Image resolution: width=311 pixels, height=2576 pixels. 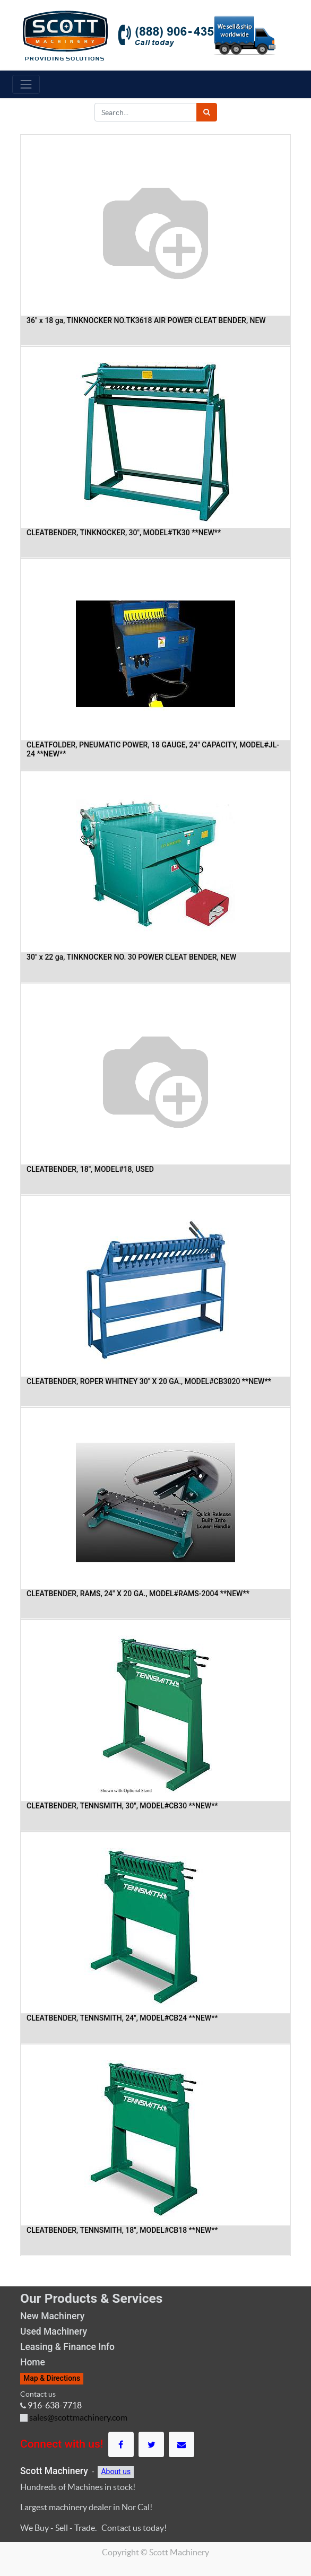 What do you see at coordinates (122, 2018) in the screenshot?
I see `CLEATBENDER, TENNSMITH, 24", MODEL#CB24 **NEW**` at bounding box center [122, 2018].